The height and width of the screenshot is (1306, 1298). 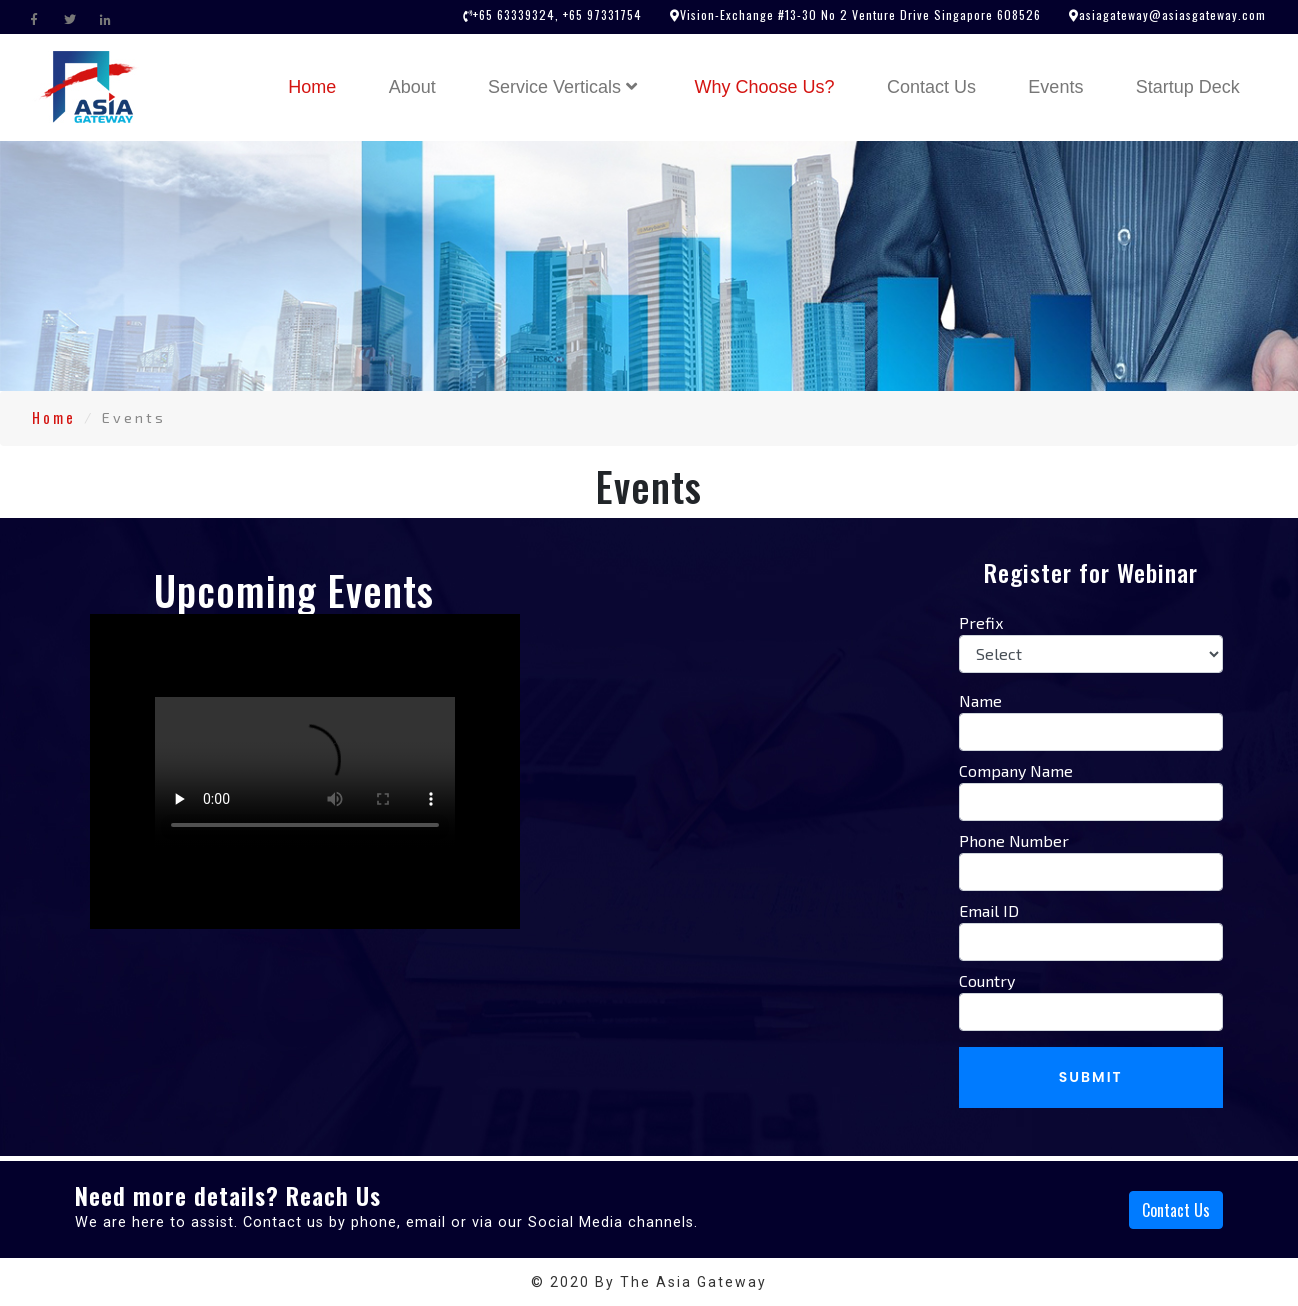 I want to click on Prefix, so click(x=981, y=623).